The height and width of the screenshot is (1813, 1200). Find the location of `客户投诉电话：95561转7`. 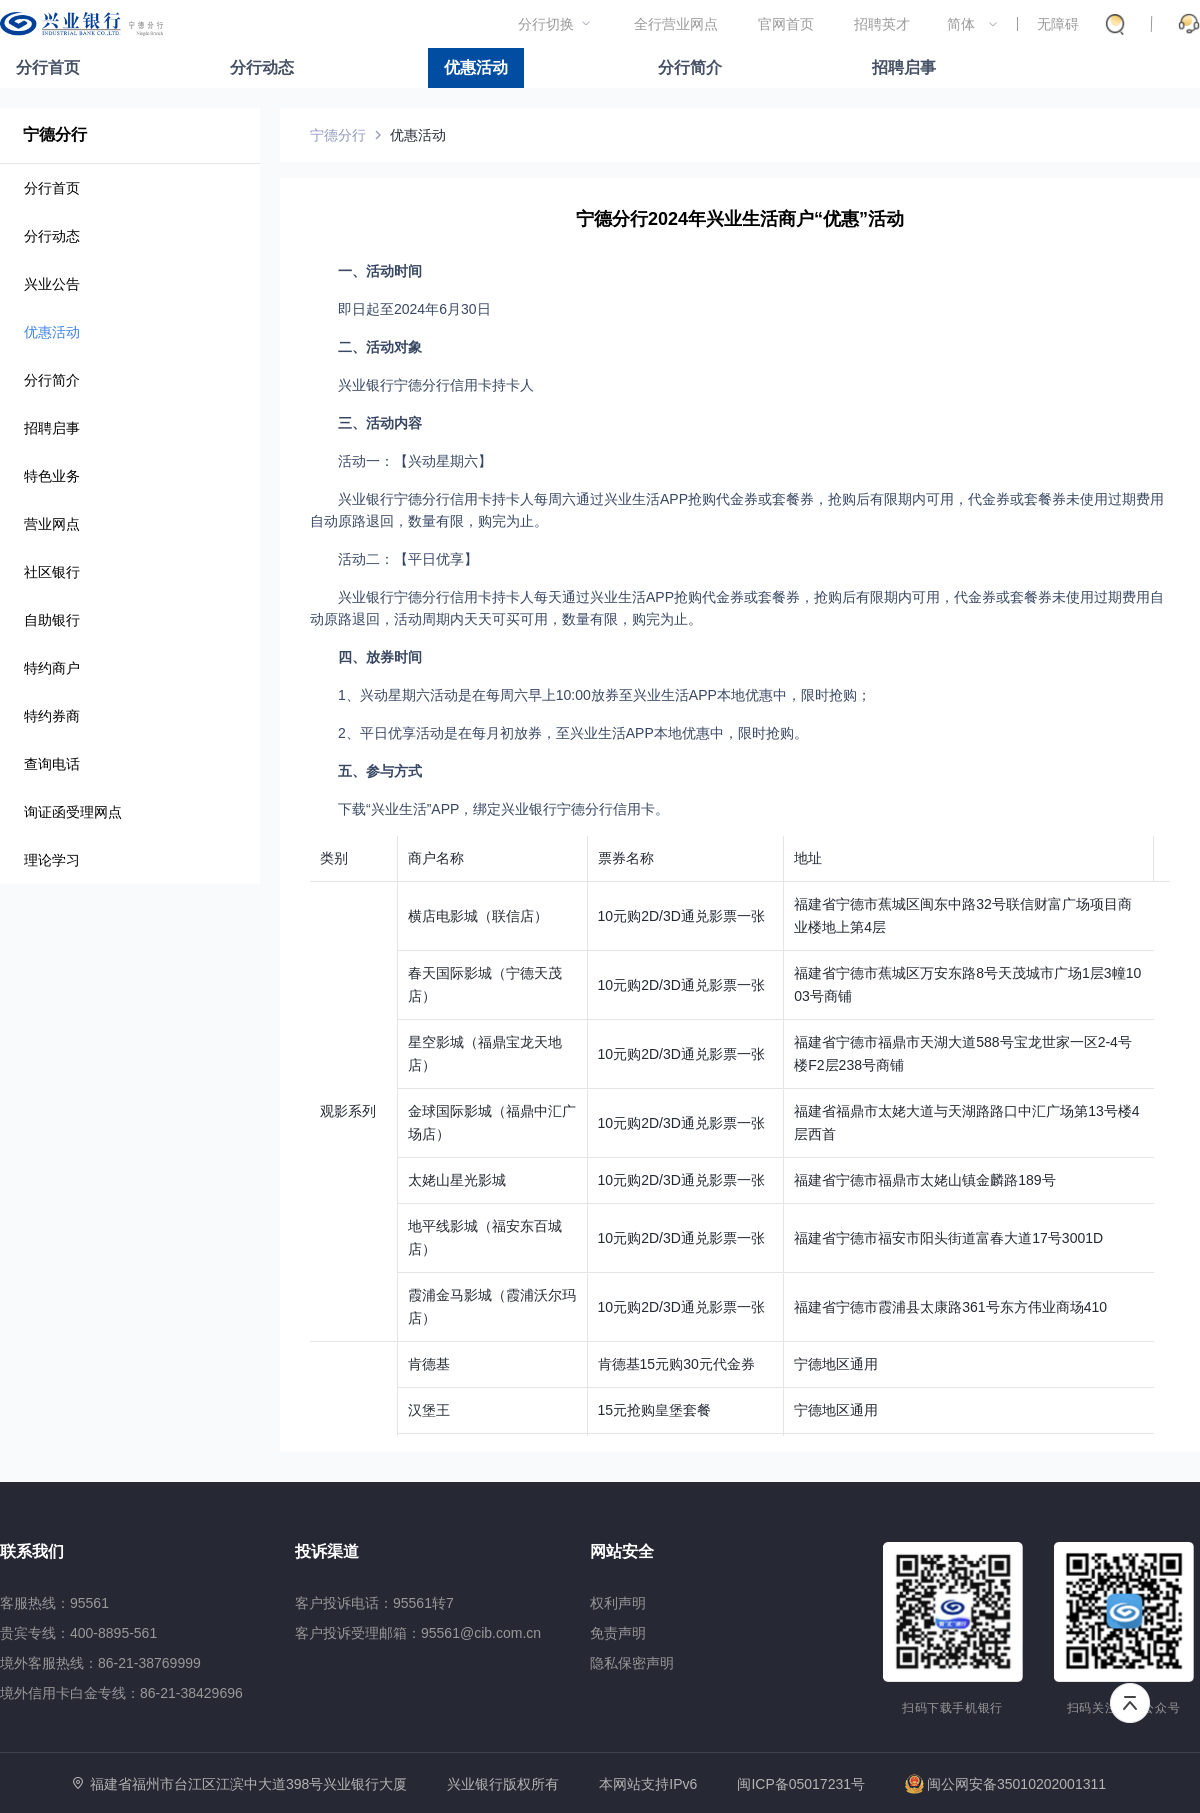

客户投诉电话：95561转7 is located at coordinates (374, 1603).